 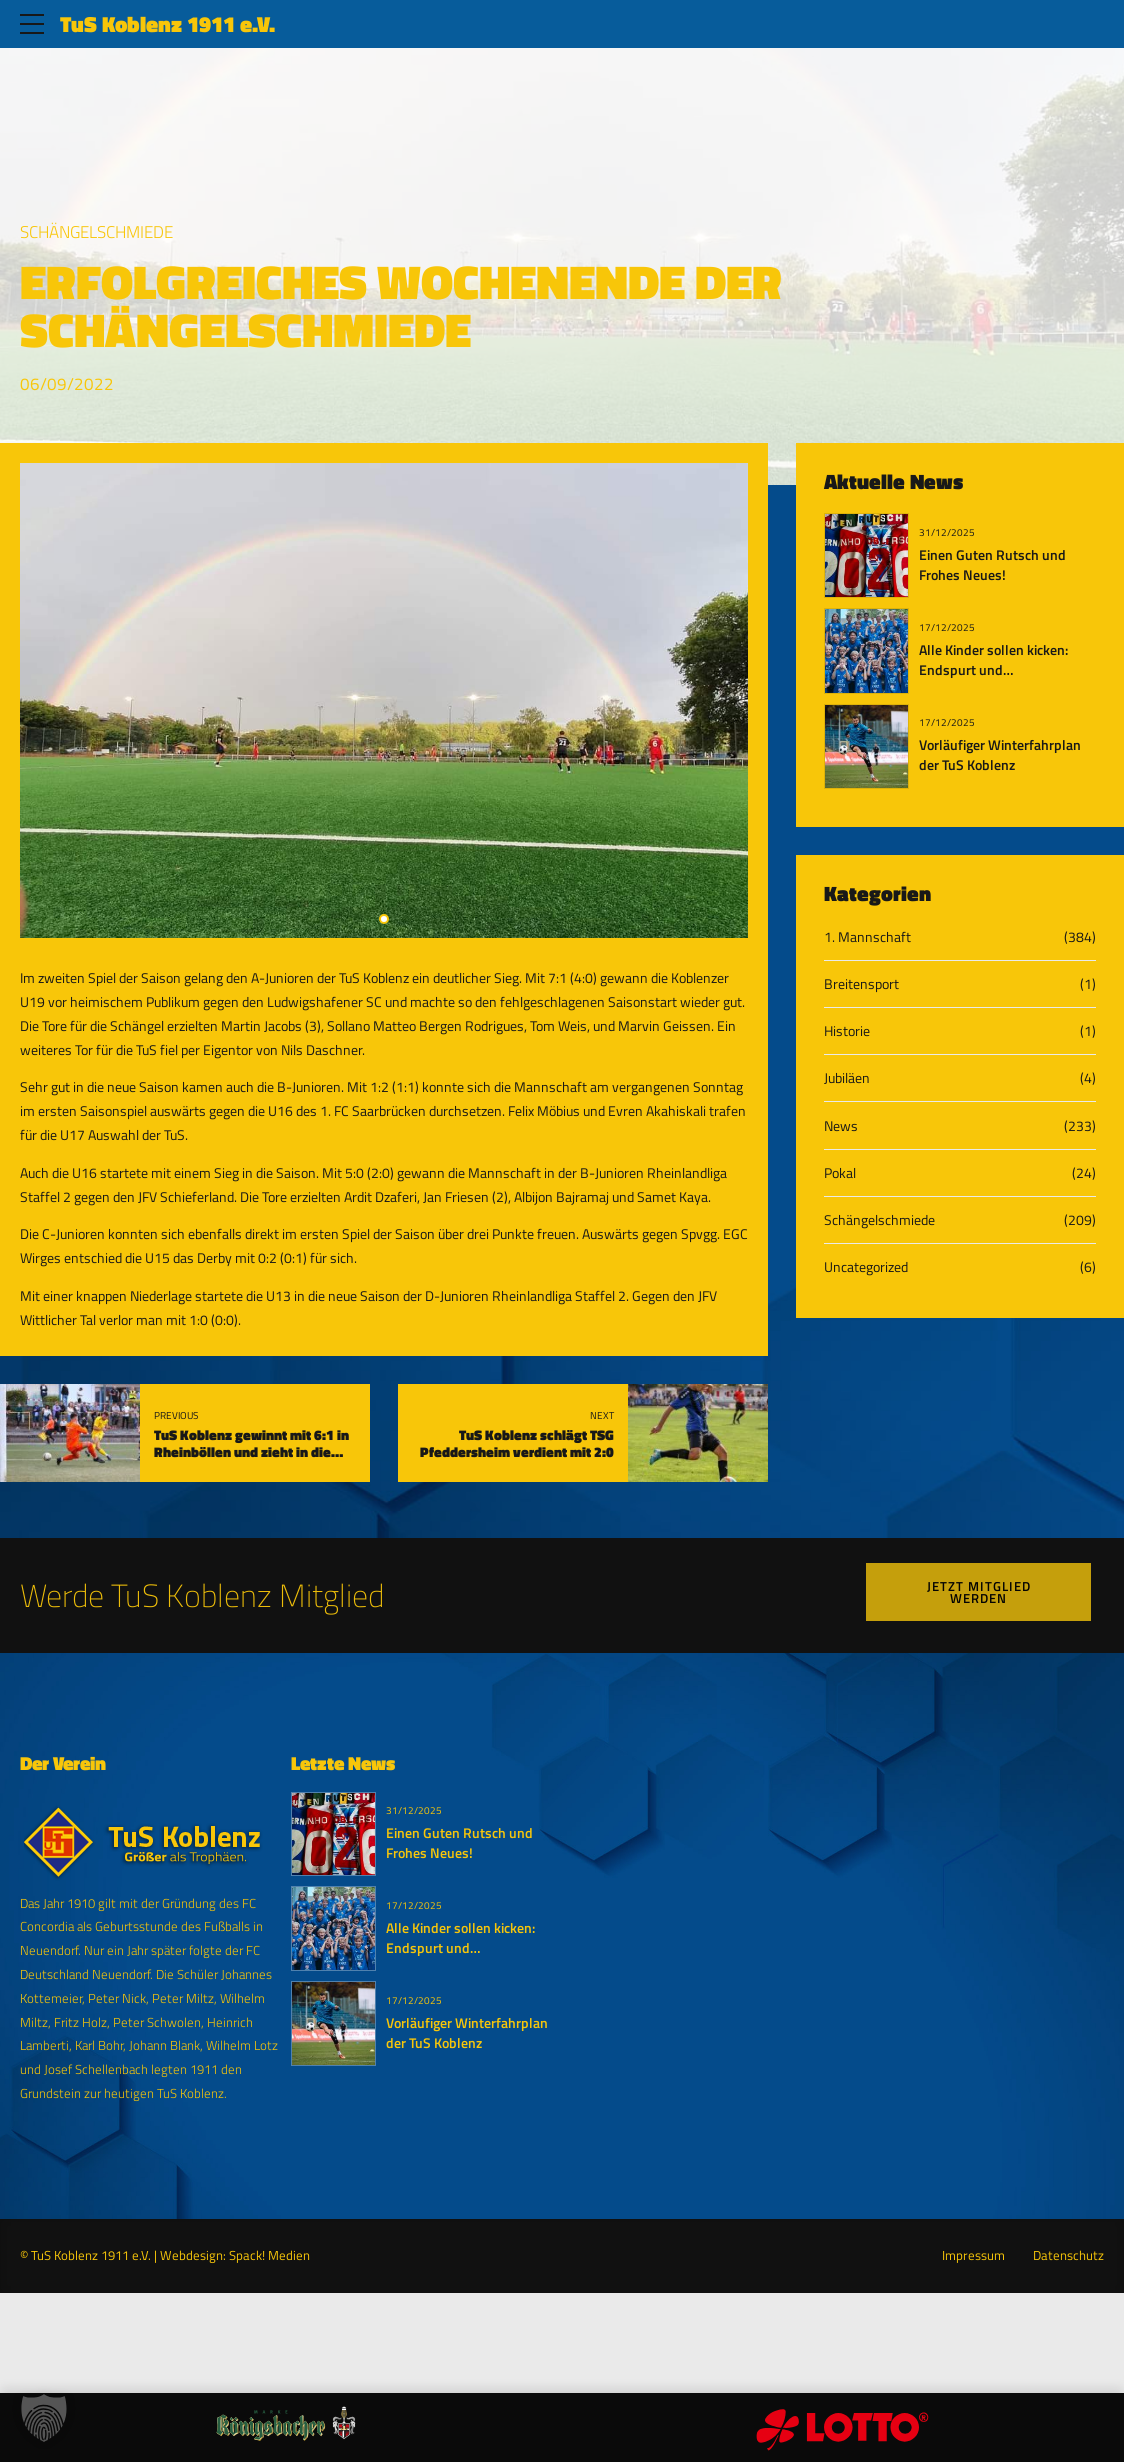 I want to click on TuS Koblenz 1911 e.V., so click(x=167, y=24).